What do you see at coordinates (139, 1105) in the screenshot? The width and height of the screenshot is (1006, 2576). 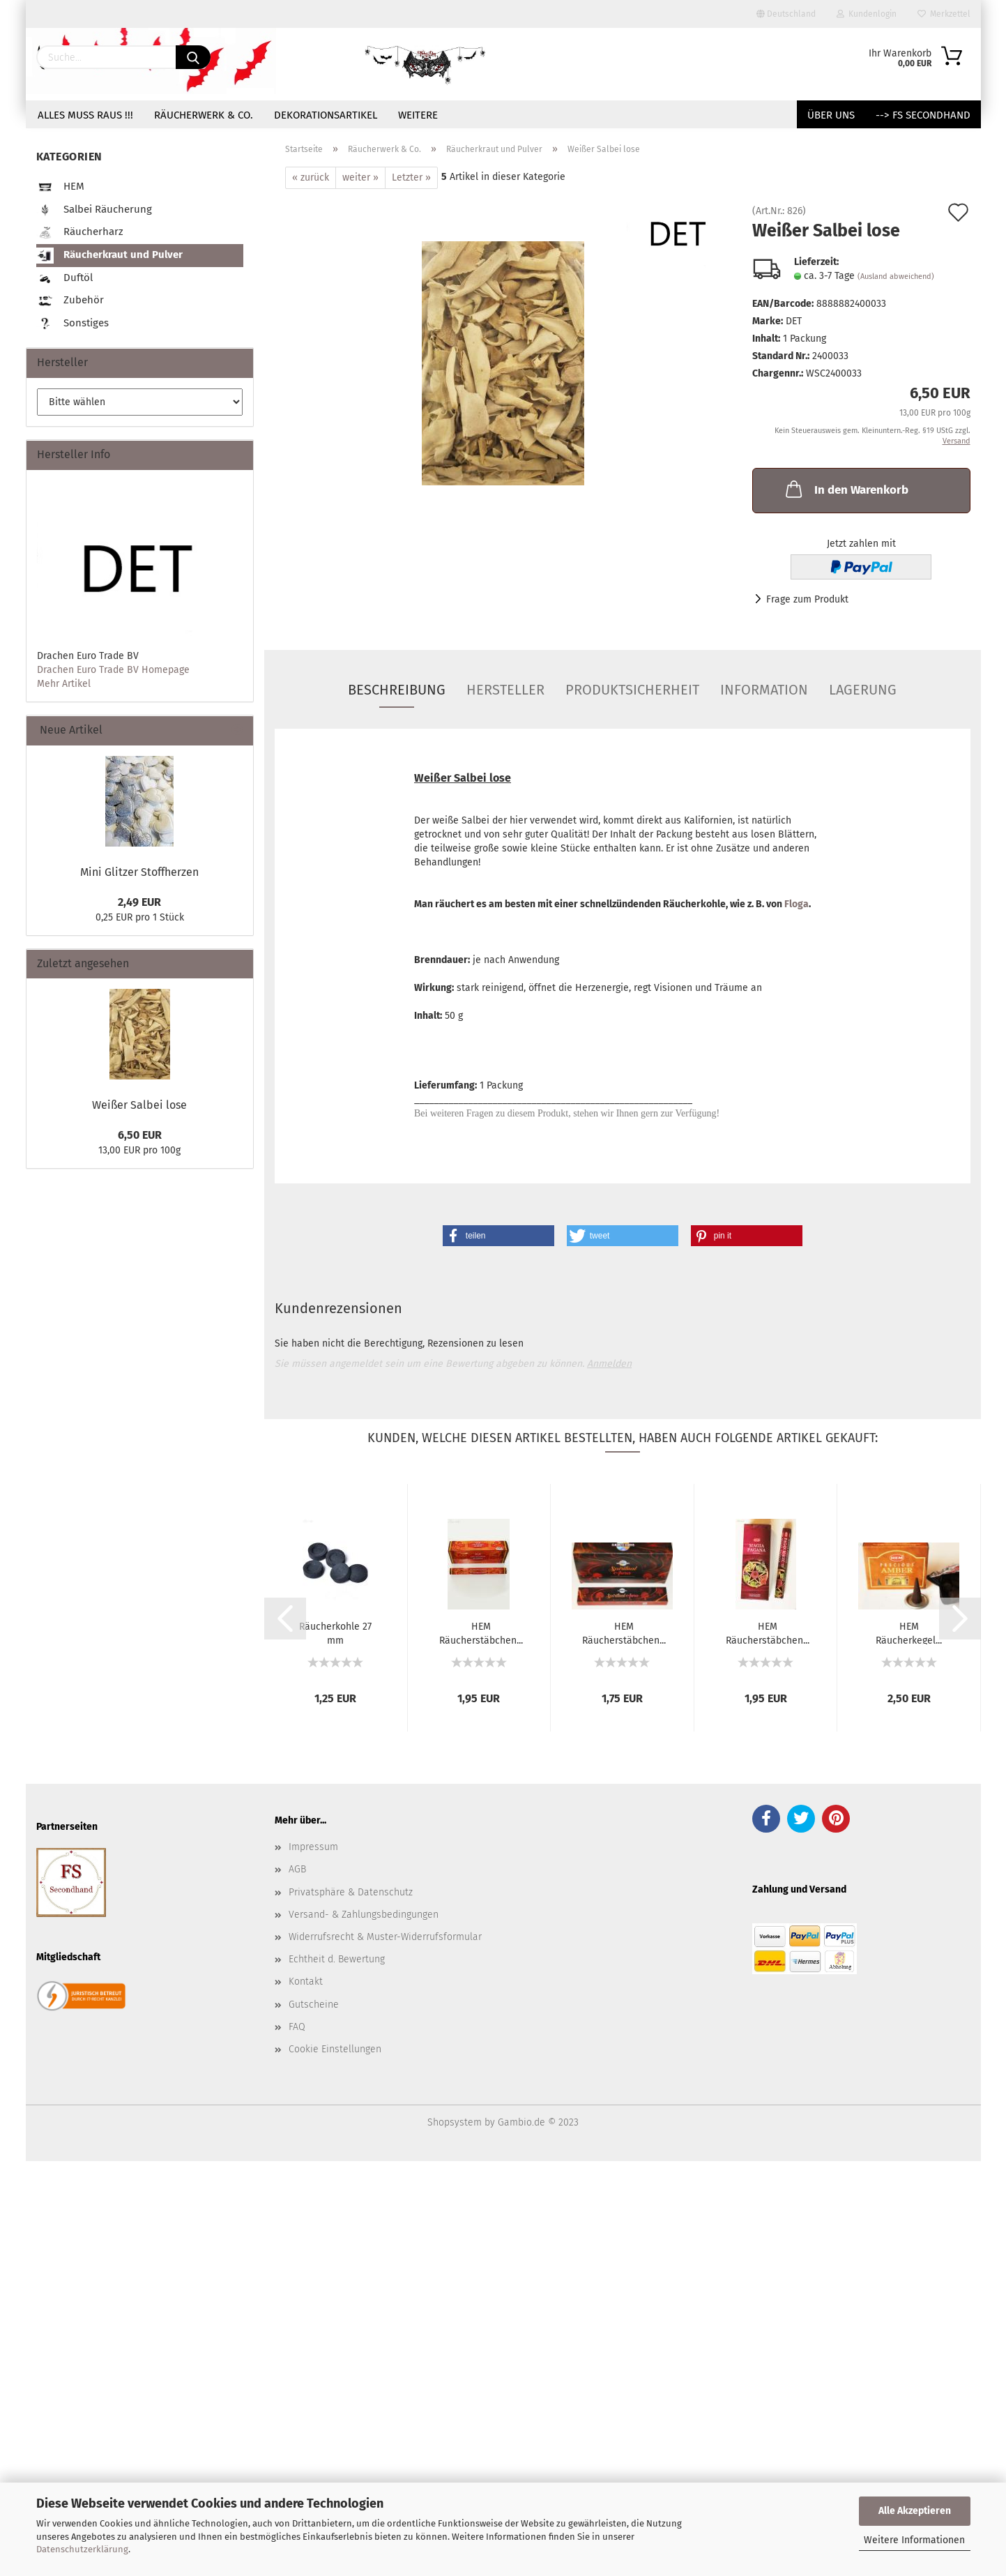 I see `Weißer Salbei lose` at bounding box center [139, 1105].